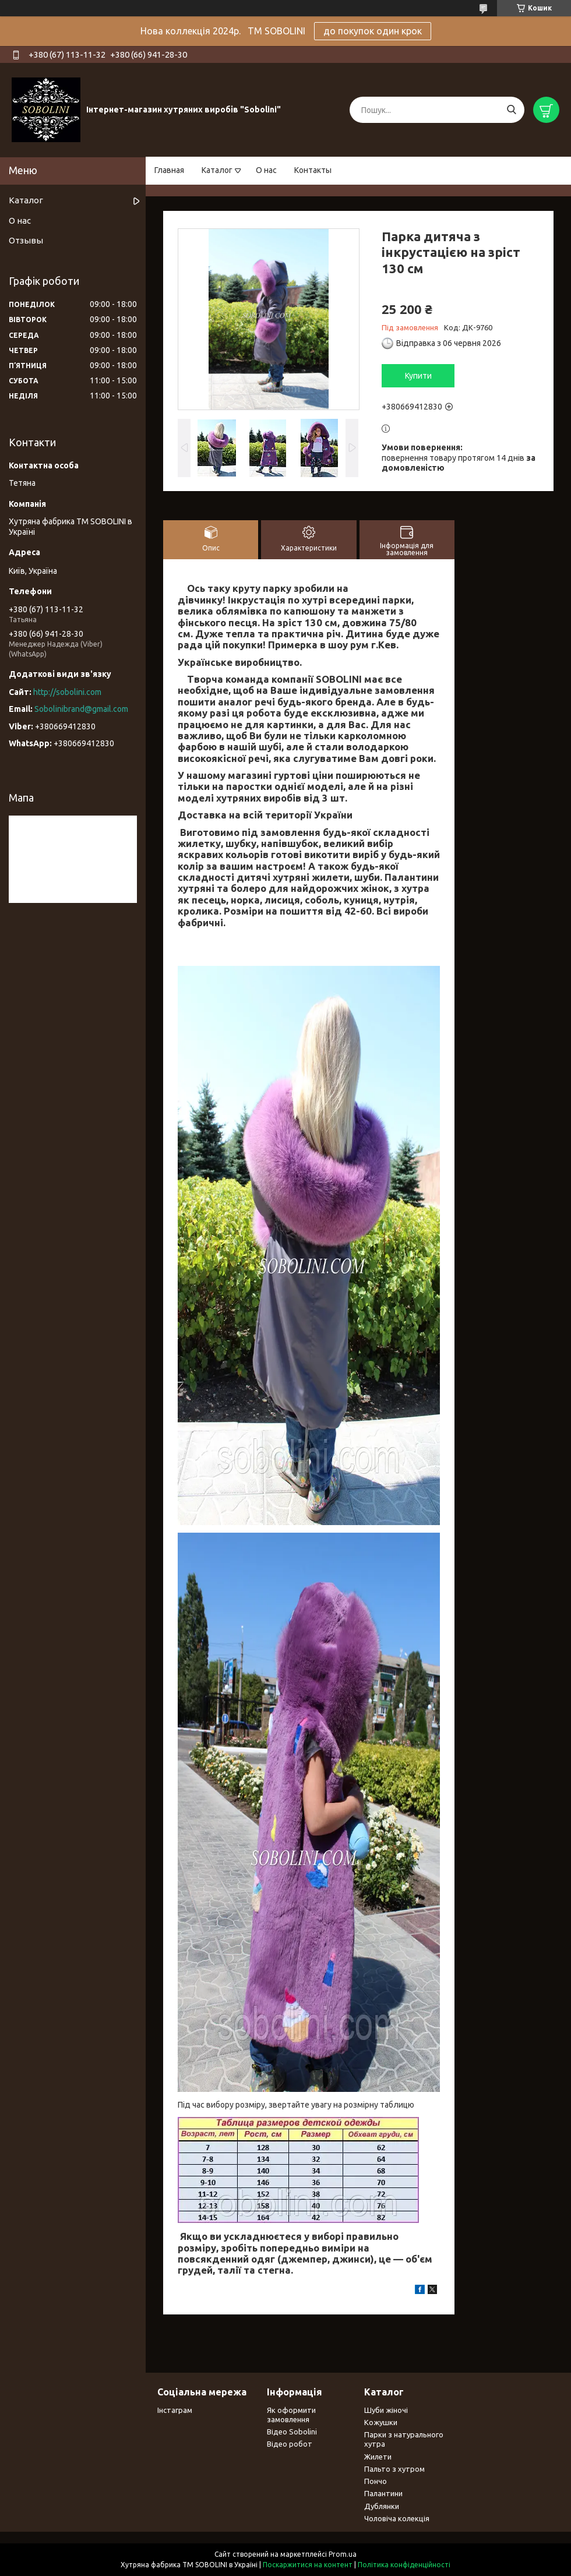  I want to click on Палантини, so click(383, 2493).